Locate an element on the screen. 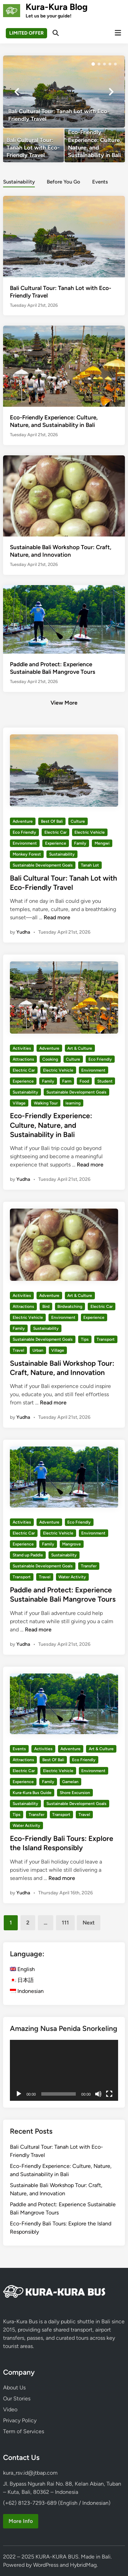  [tab] is located at coordinates (19, 181).